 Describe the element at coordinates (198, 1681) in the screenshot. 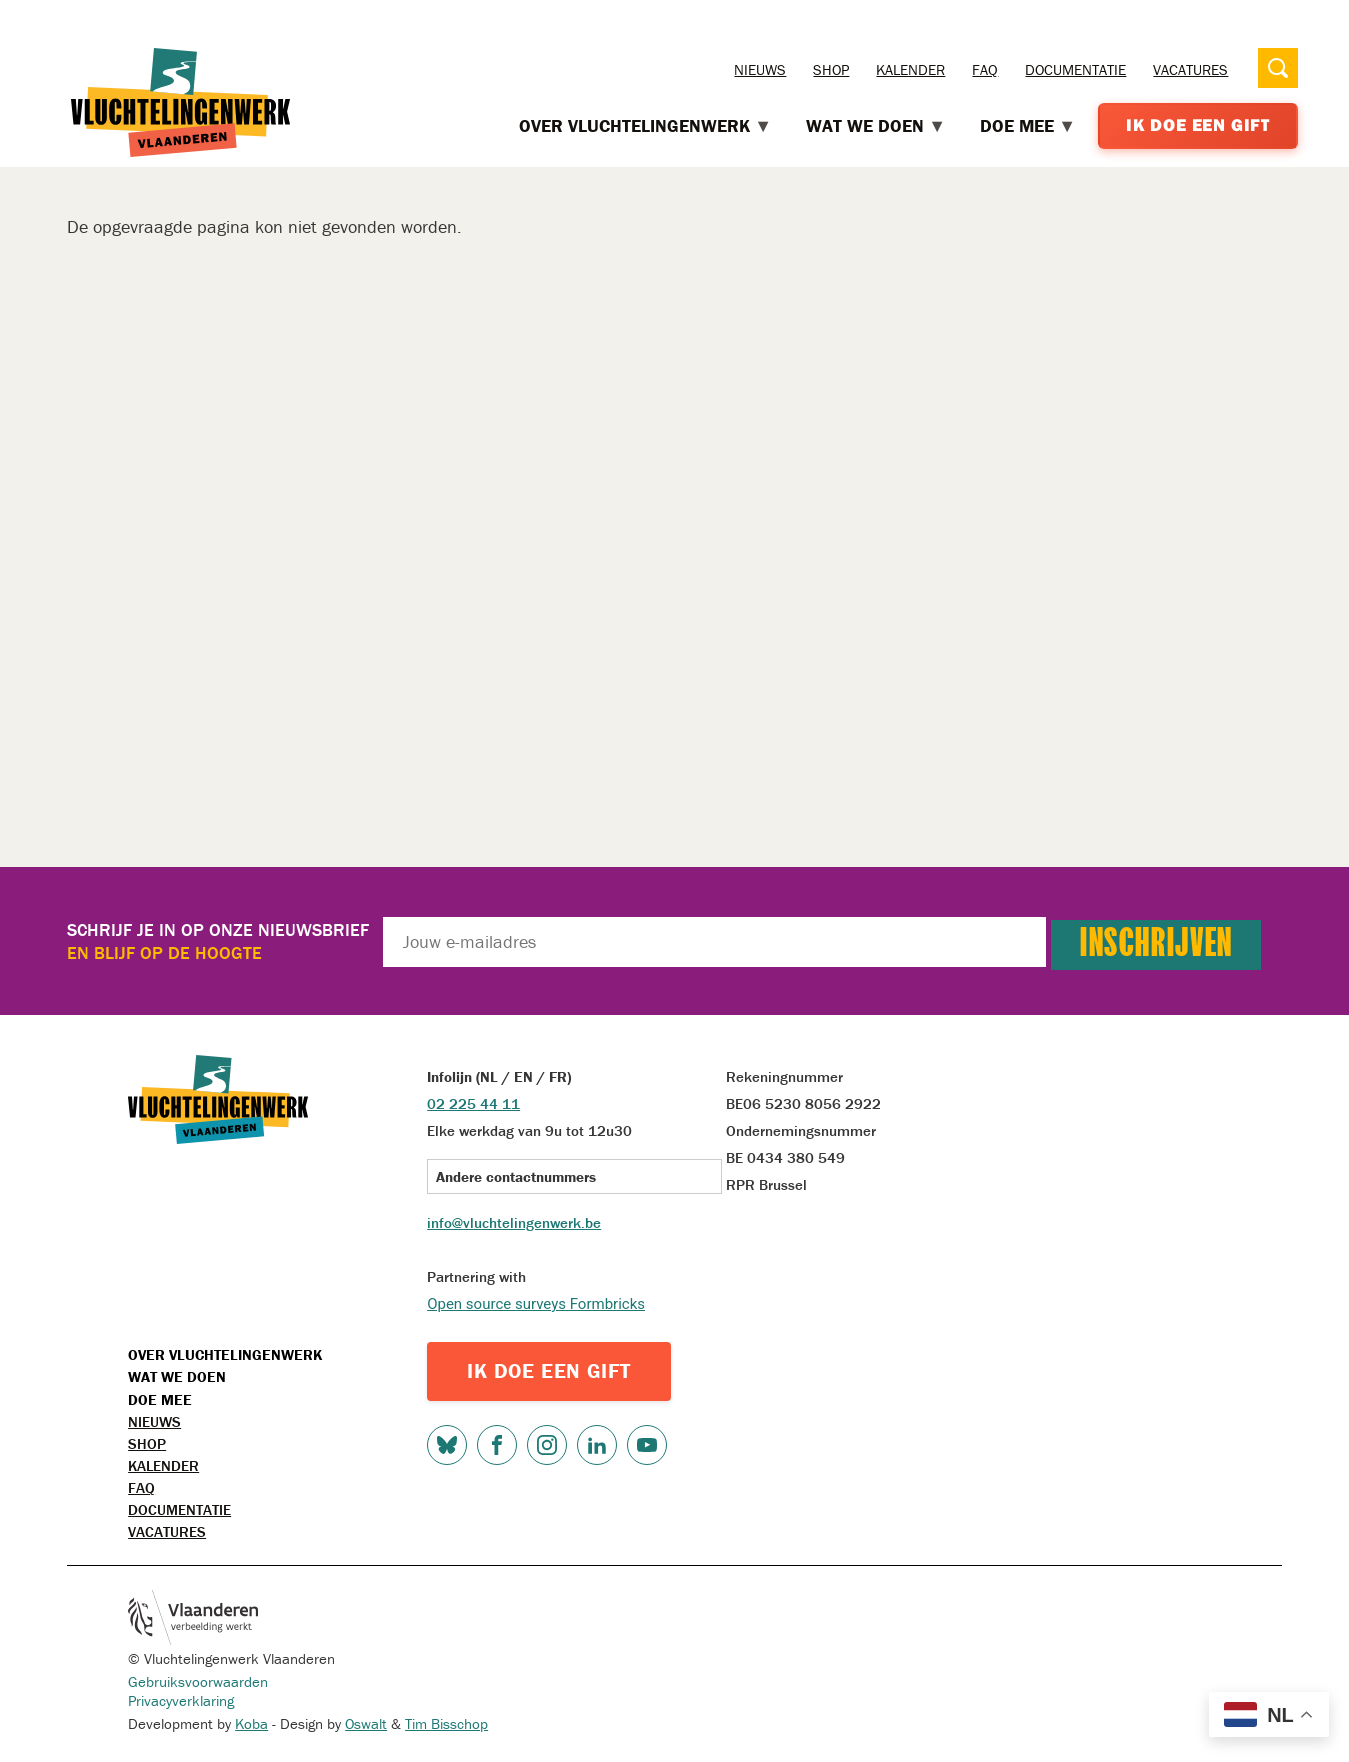

I see `Gebruiksvoorwaarden` at that location.